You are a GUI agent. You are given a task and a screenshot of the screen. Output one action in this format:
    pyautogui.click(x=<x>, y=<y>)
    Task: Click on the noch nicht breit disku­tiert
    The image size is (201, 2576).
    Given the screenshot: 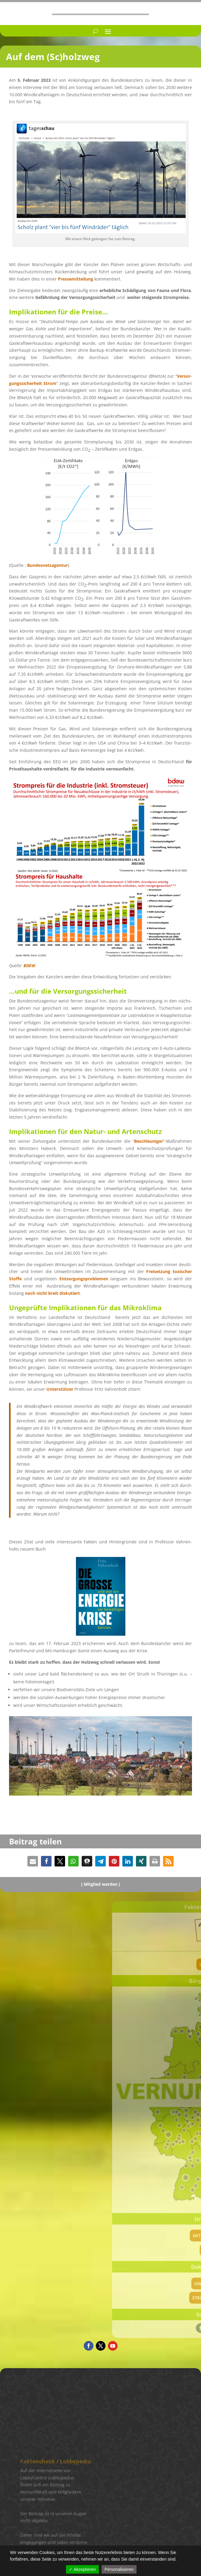 What is the action you would take?
    pyautogui.click(x=52, y=1293)
    